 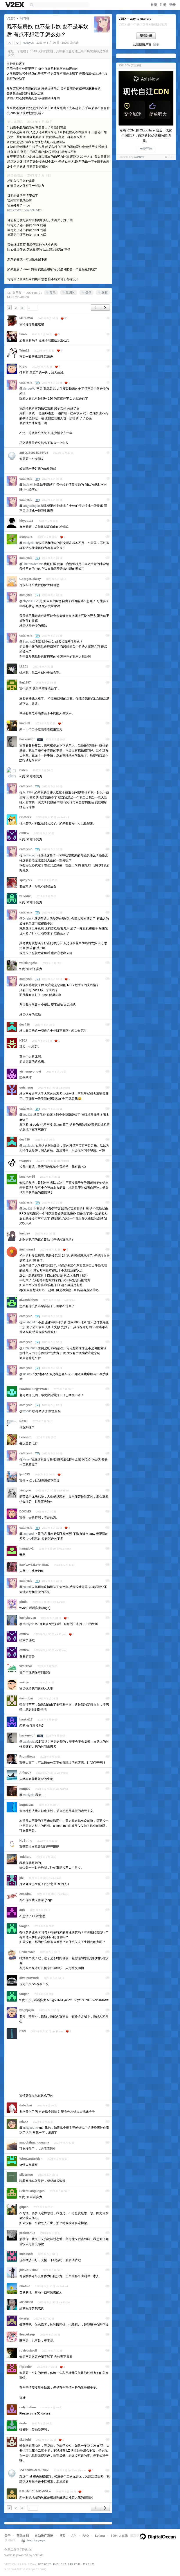 I want to click on skylight, so click(x=25, y=2439).